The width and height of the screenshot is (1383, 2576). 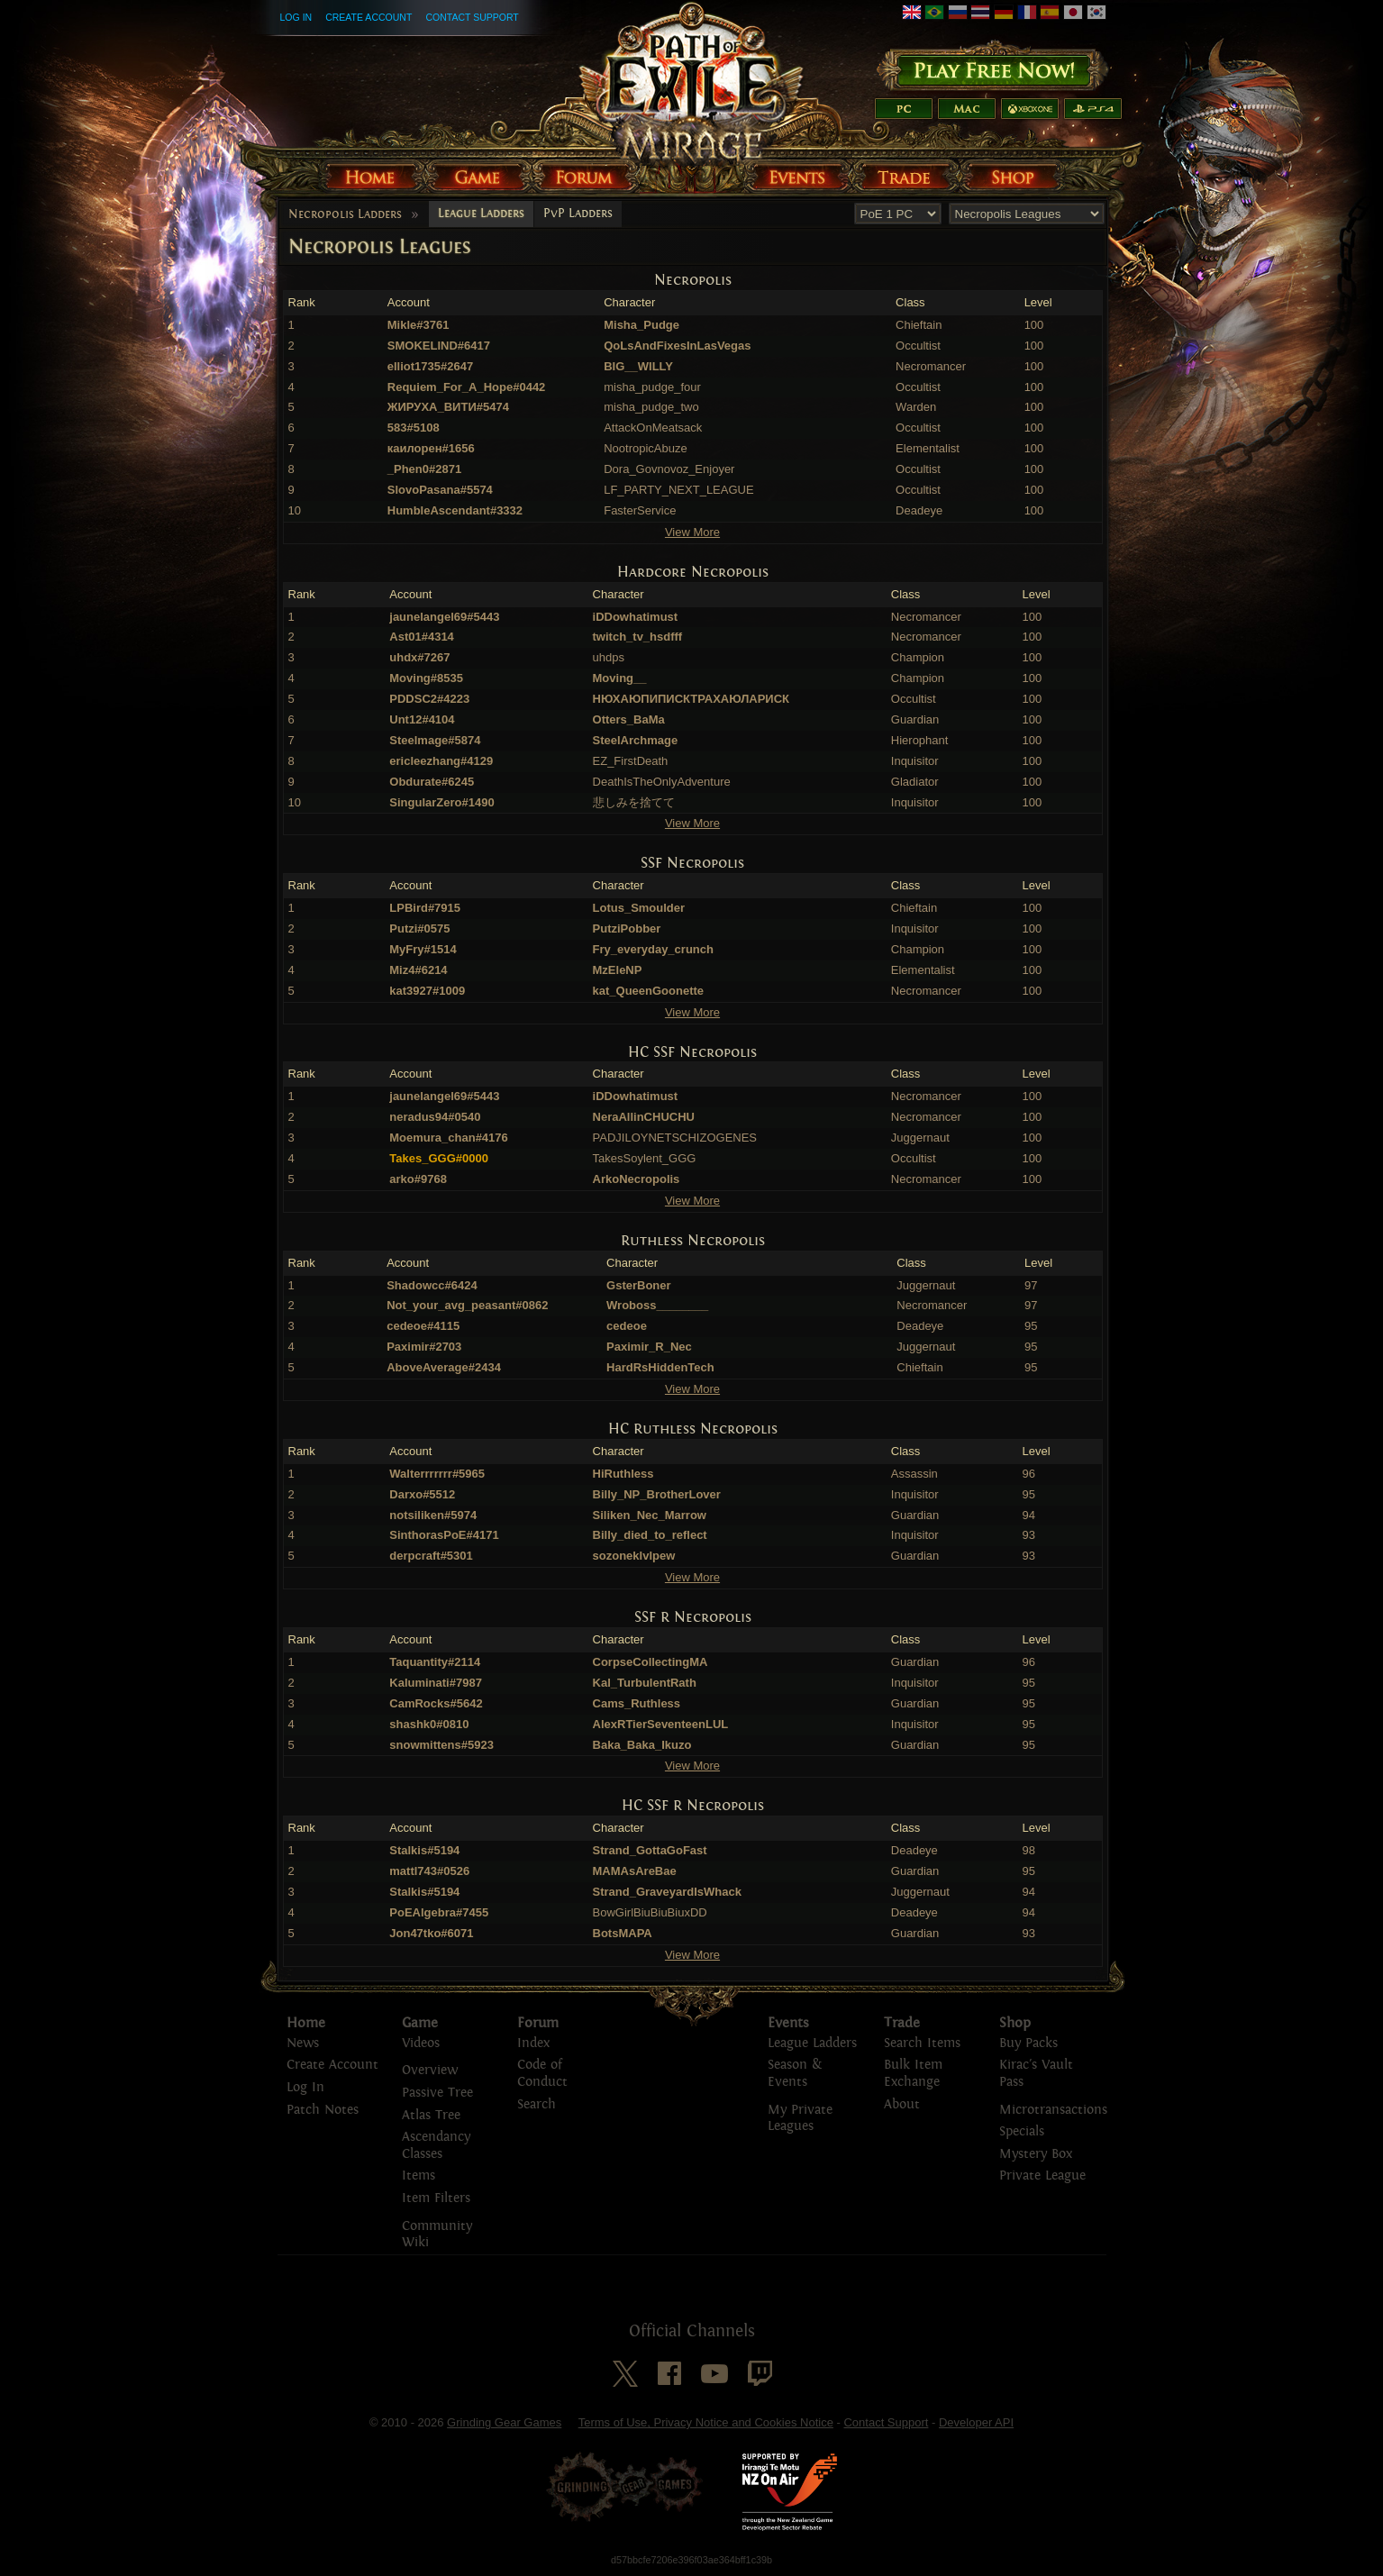 I want to click on League Ladders, so click(x=481, y=213).